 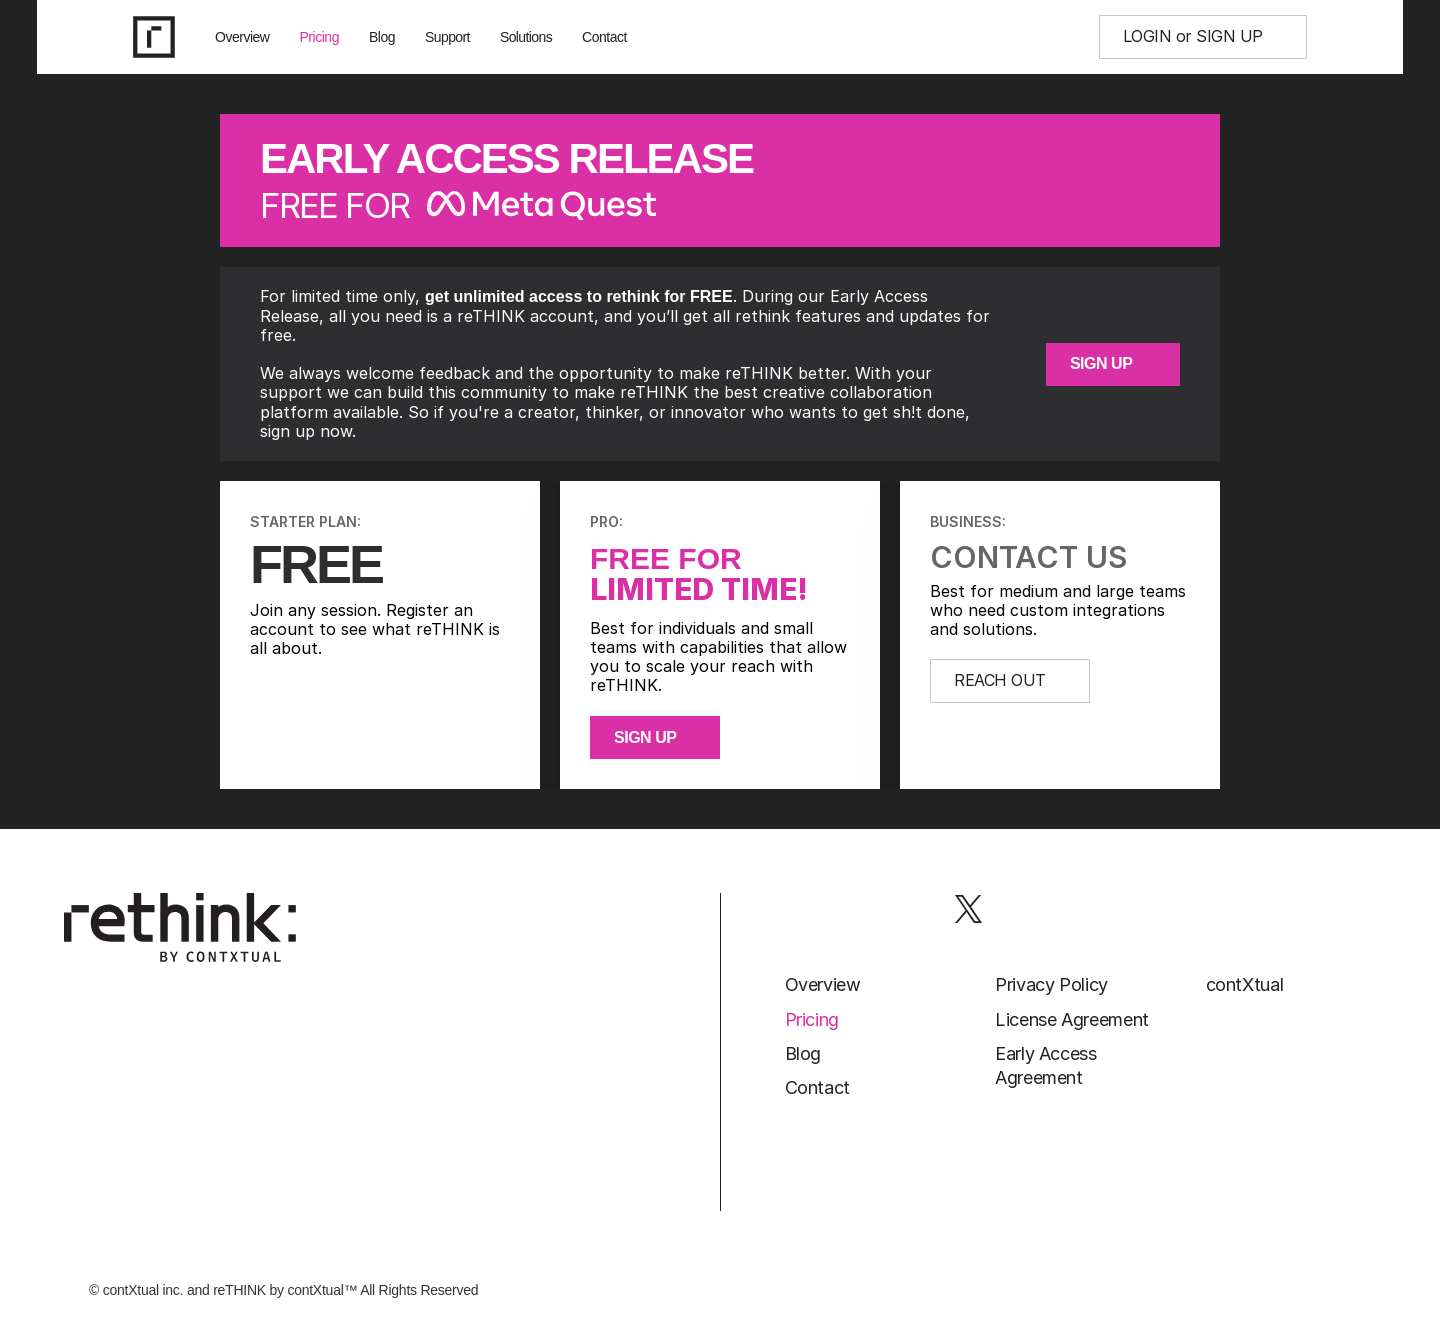 I want to click on Blog, so click(x=382, y=37).